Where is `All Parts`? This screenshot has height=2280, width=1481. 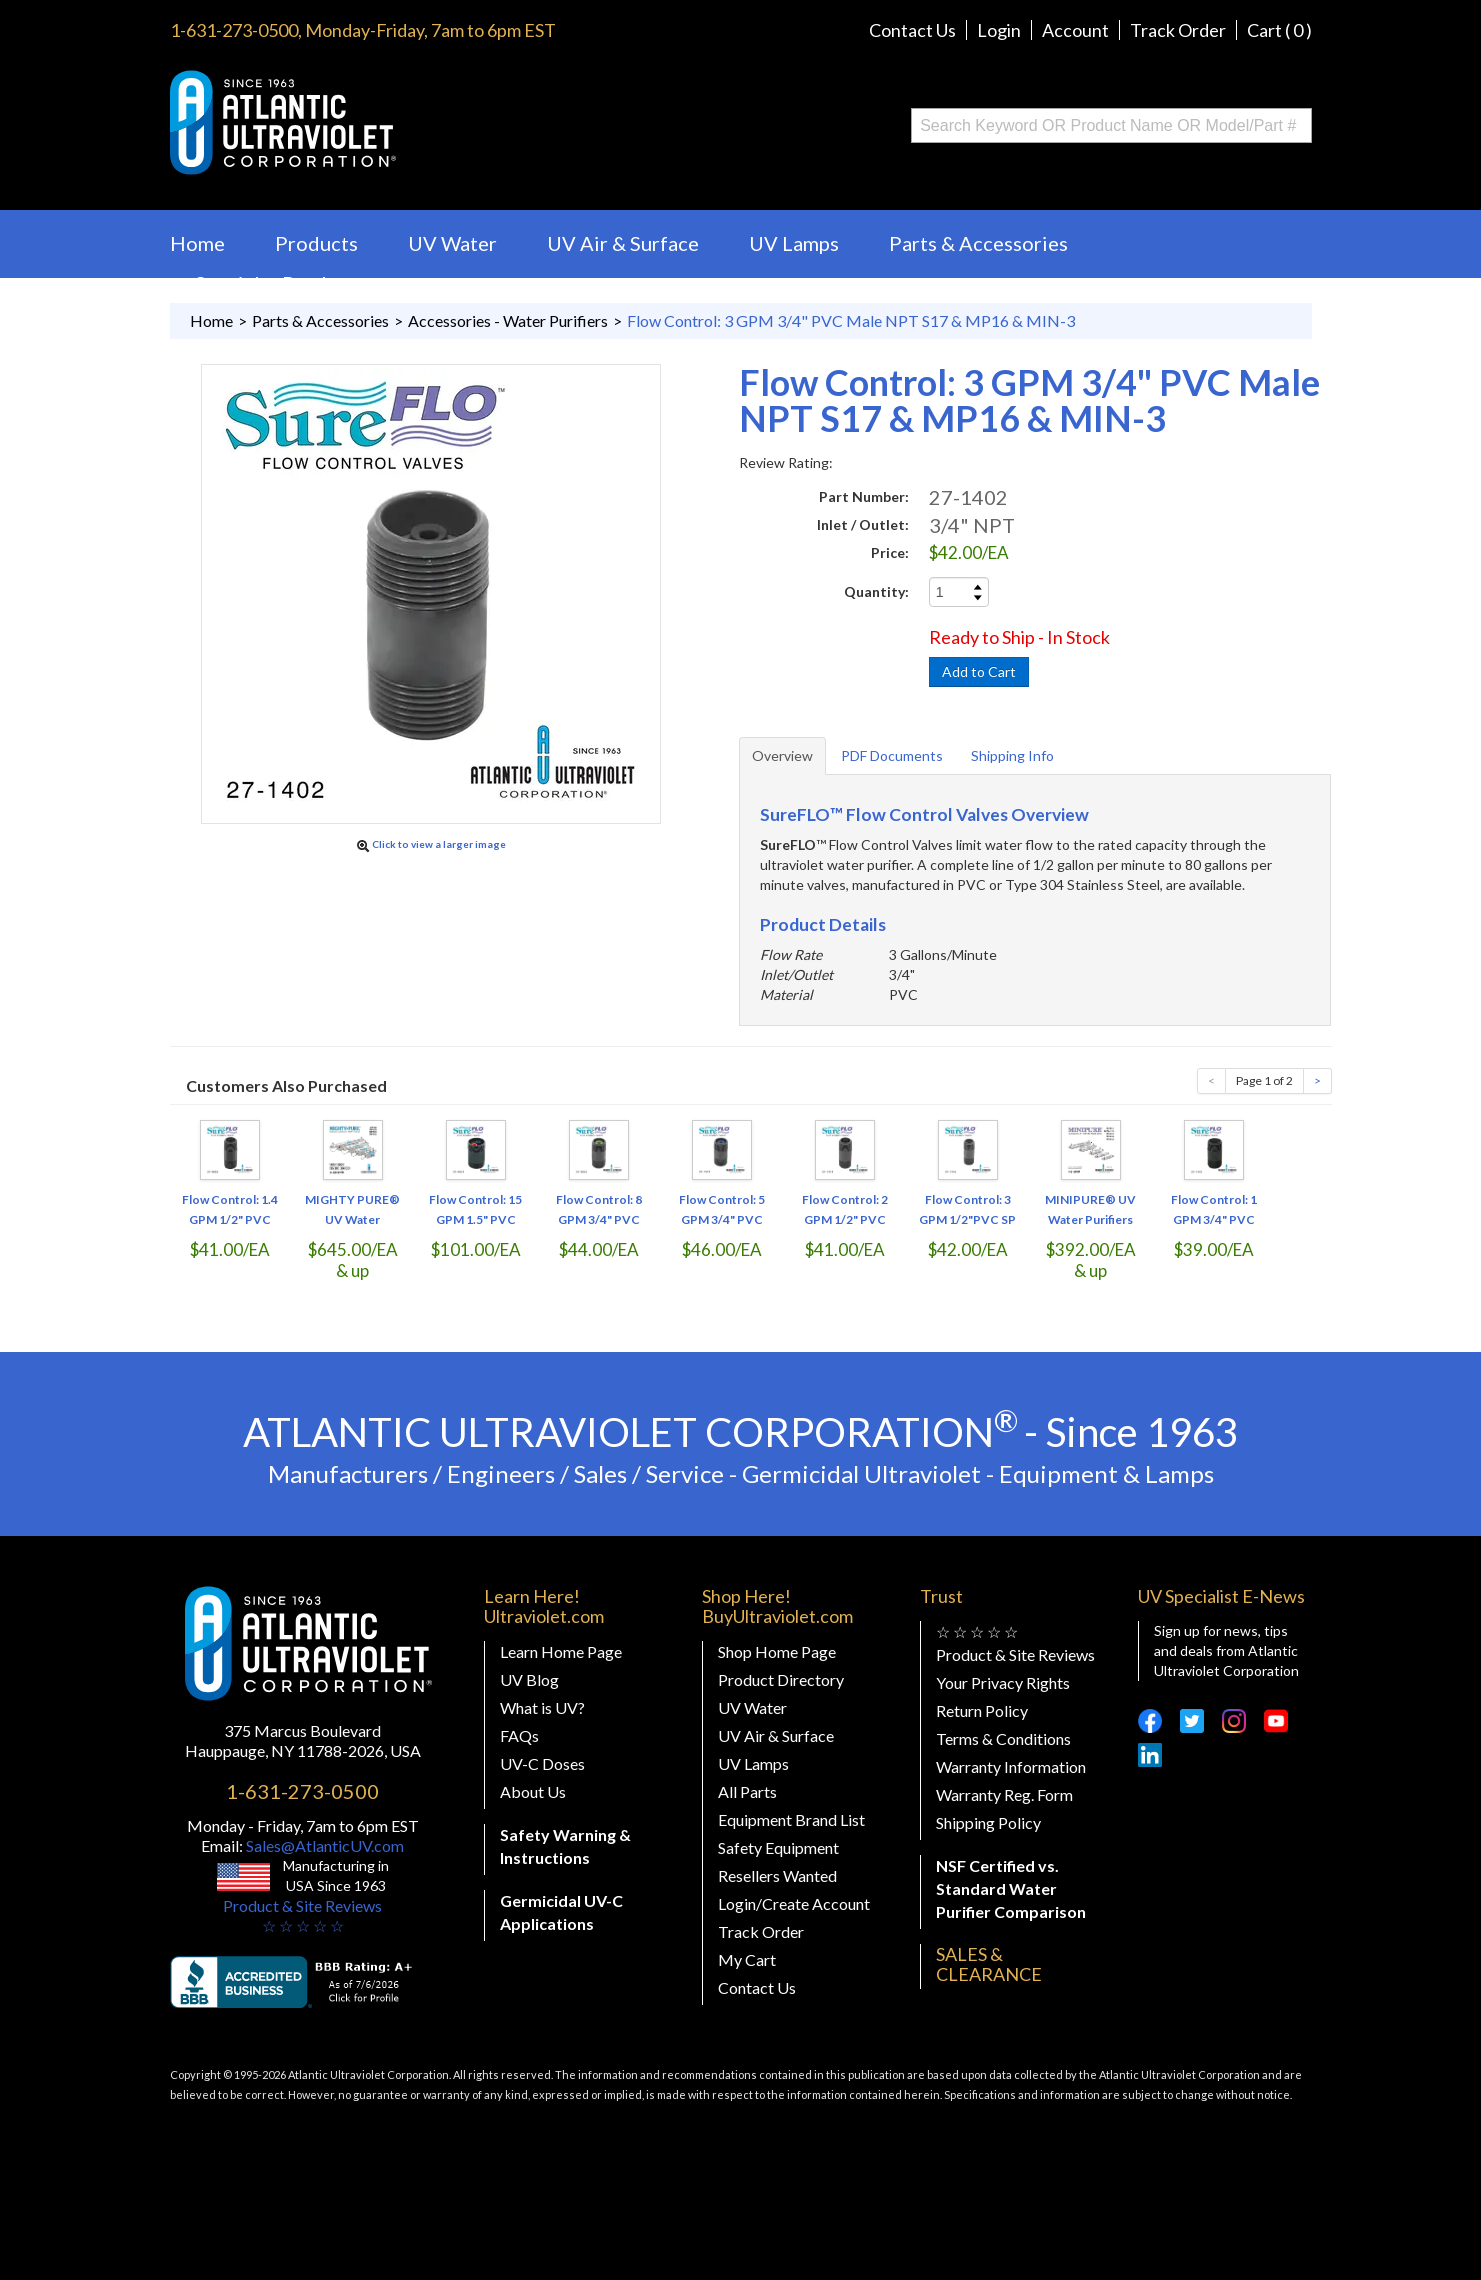
All Parts is located at coordinates (747, 1791).